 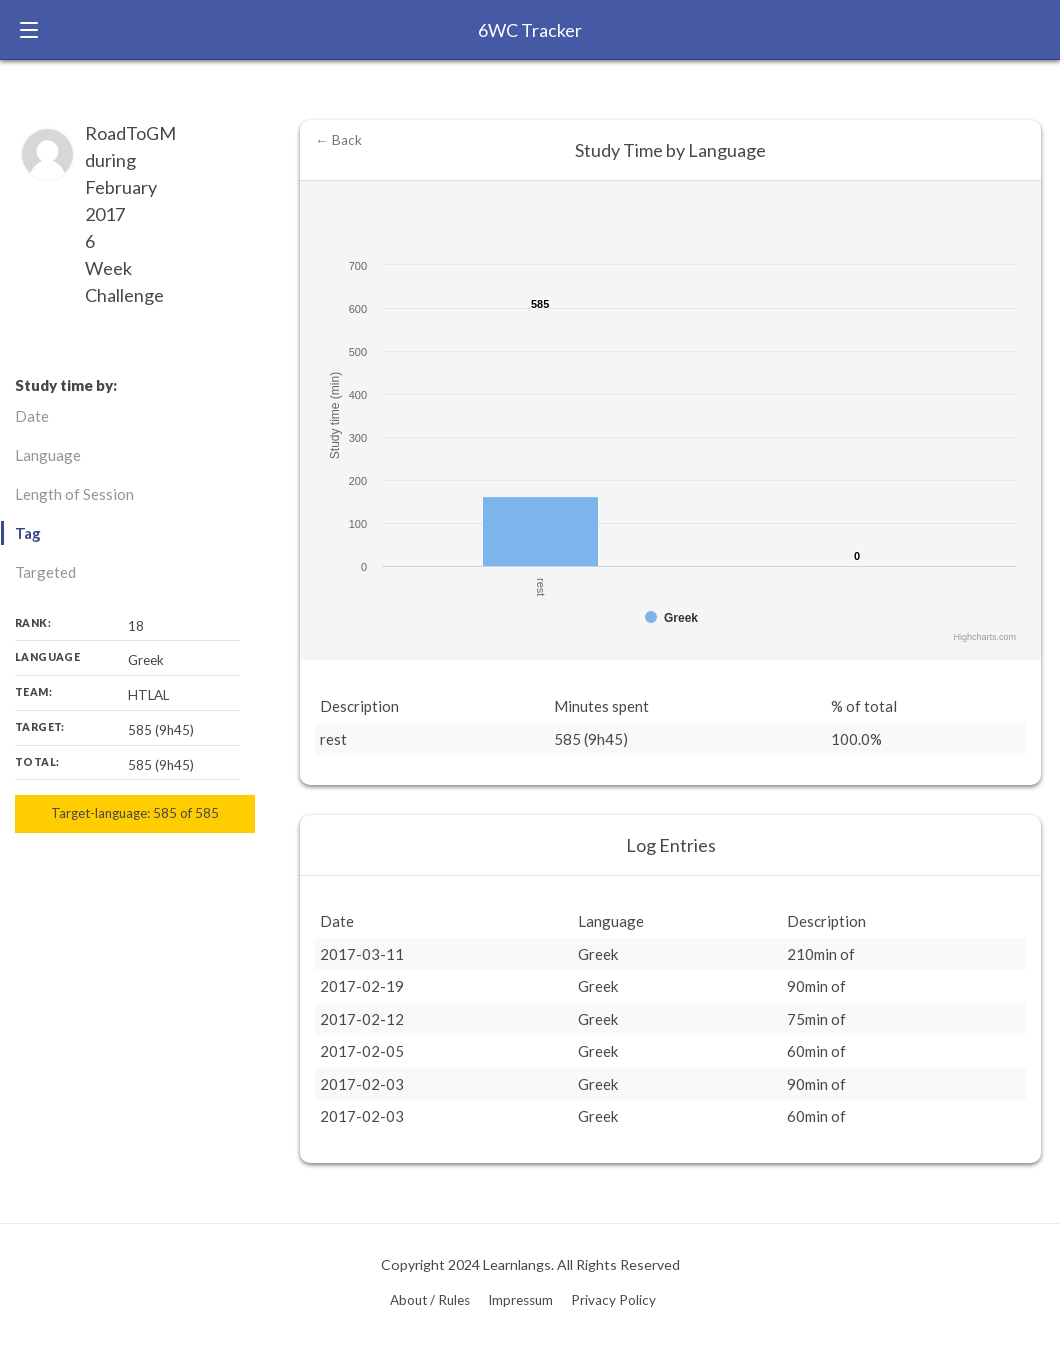 What do you see at coordinates (530, 30) in the screenshot?
I see `6WC Tracker` at bounding box center [530, 30].